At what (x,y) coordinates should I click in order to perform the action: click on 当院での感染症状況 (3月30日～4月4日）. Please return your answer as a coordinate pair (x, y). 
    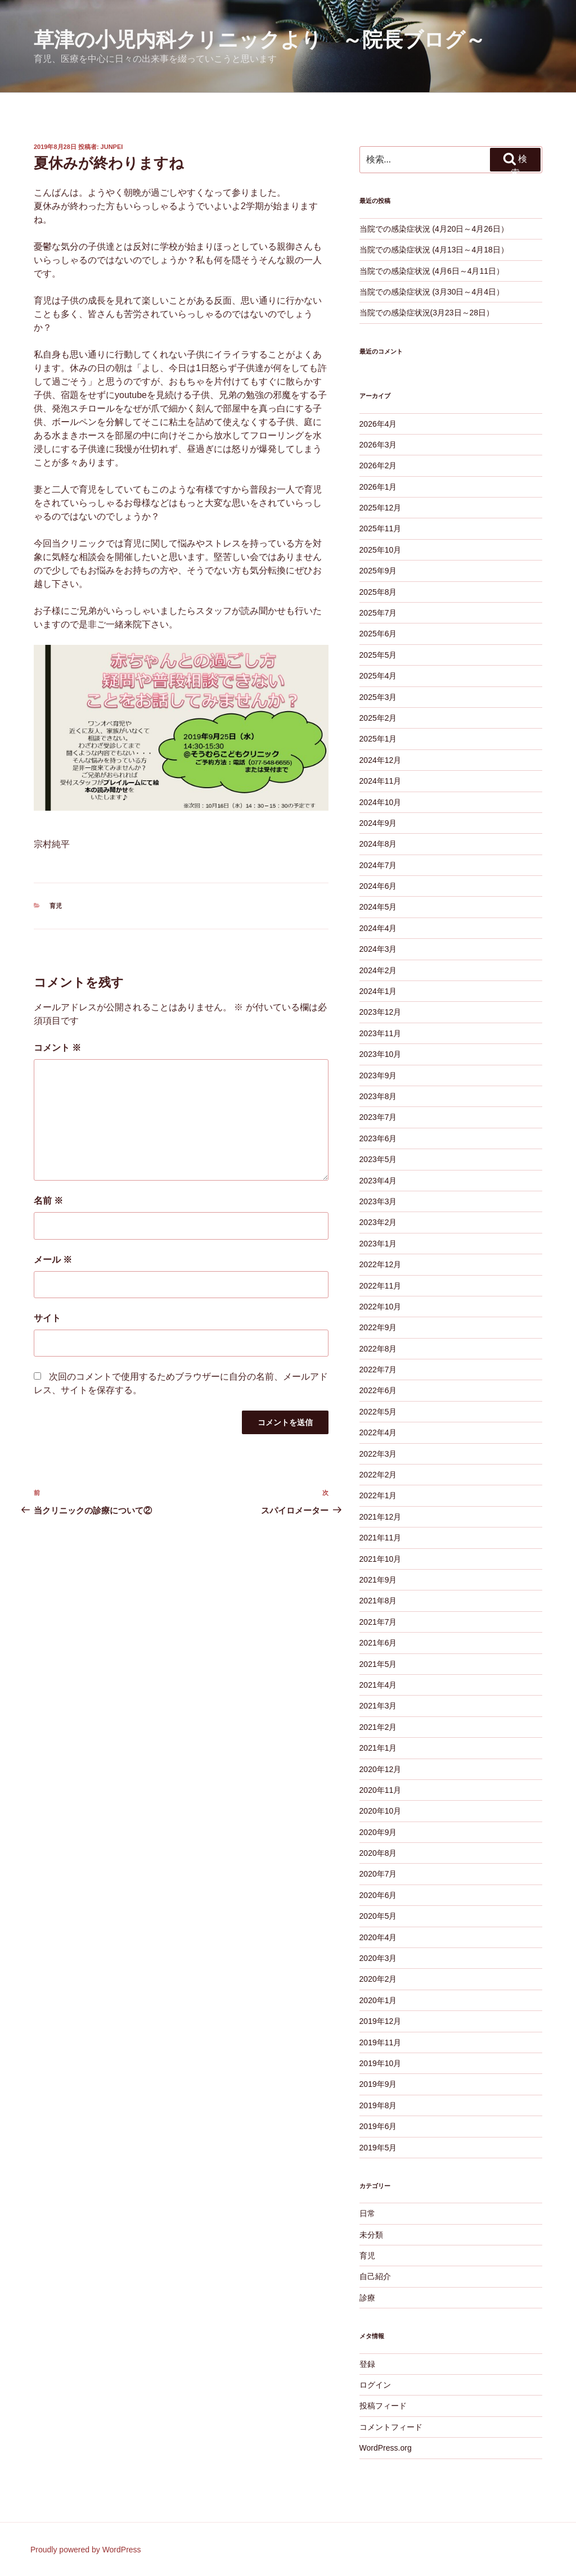
    Looking at the image, I should click on (431, 291).